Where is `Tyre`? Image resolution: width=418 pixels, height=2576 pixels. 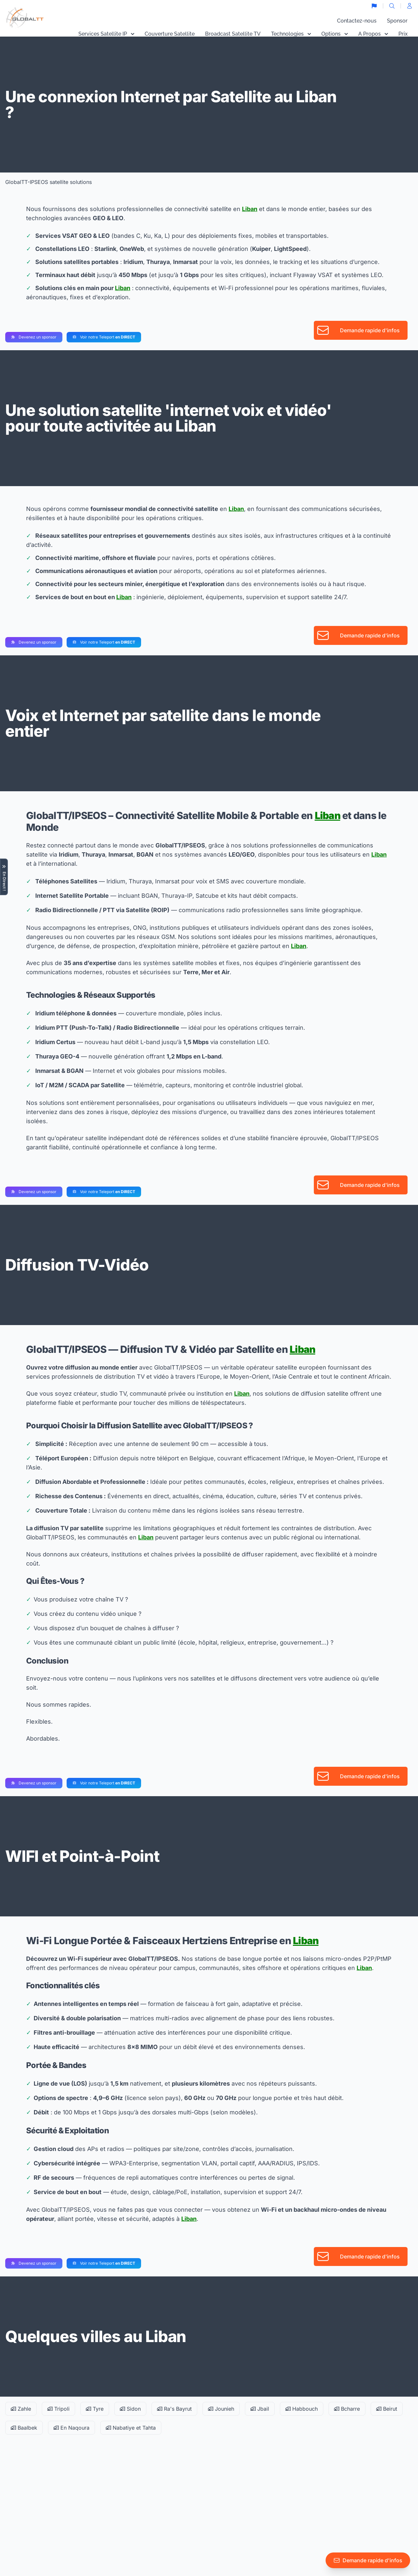
Tyre is located at coordinates (95, 2408).